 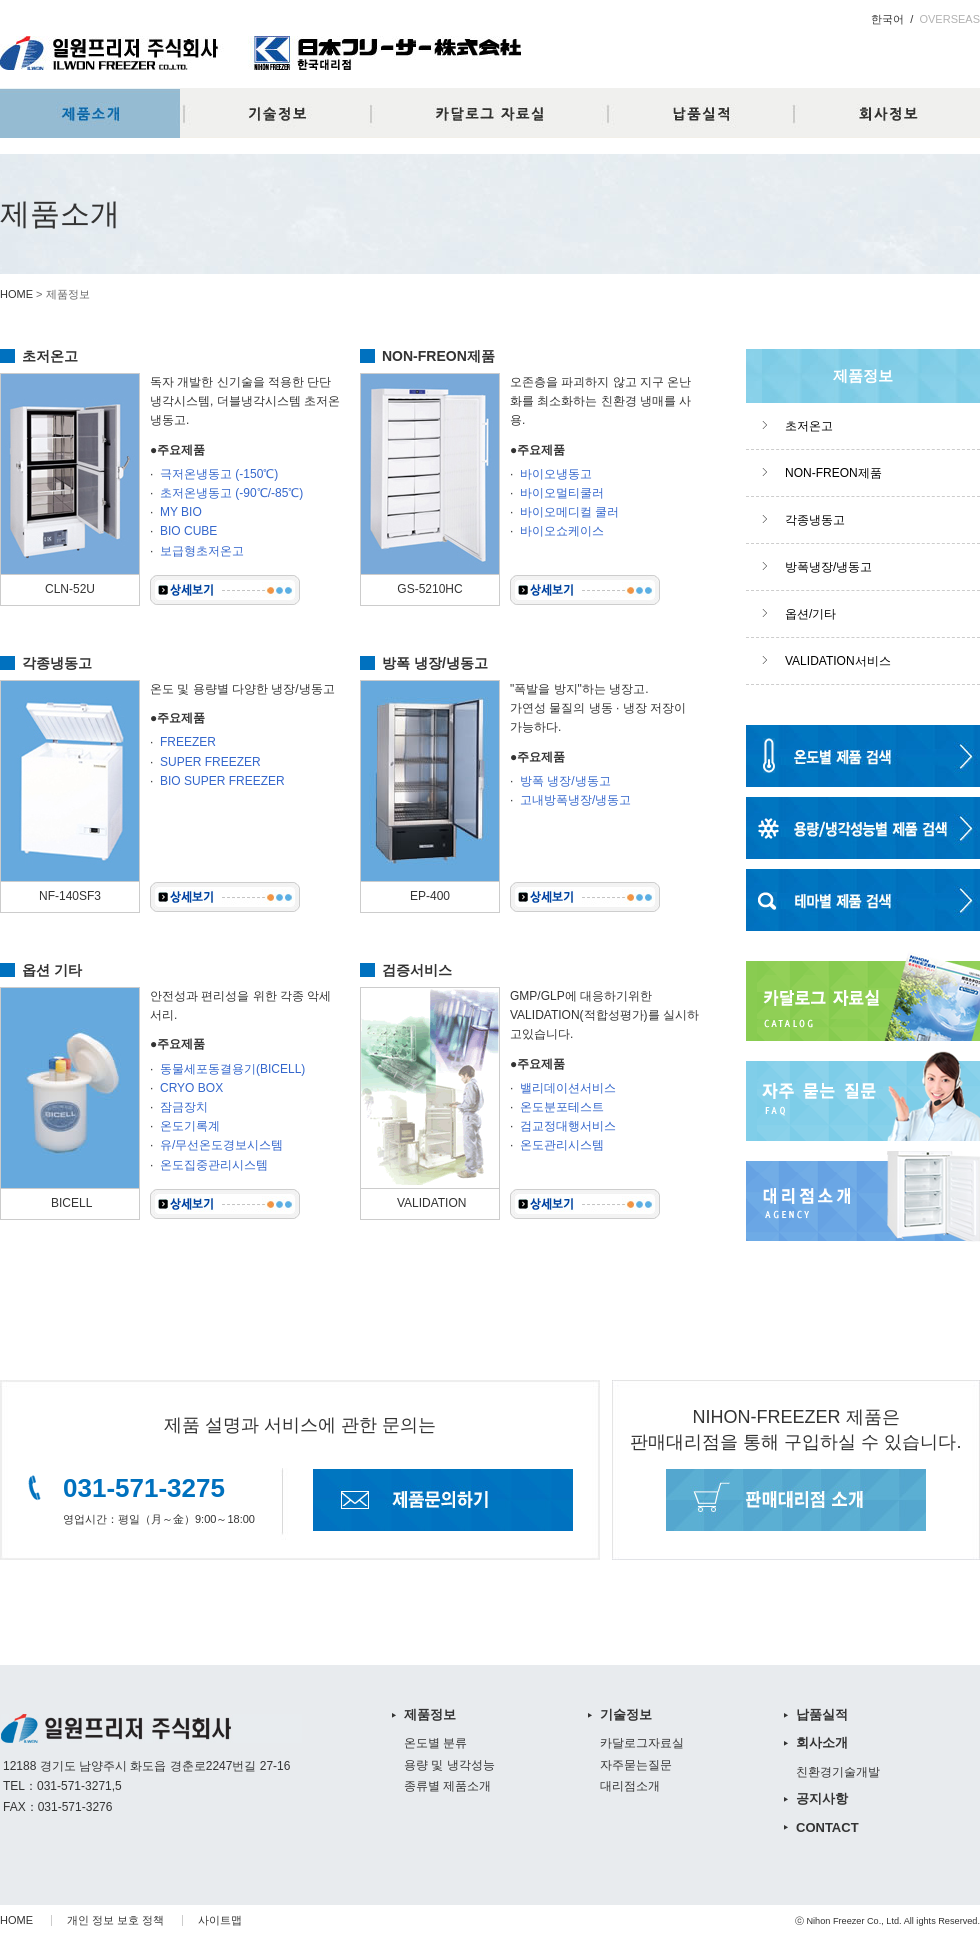 I want to click on FREEZER, so click(x=188, y=742).